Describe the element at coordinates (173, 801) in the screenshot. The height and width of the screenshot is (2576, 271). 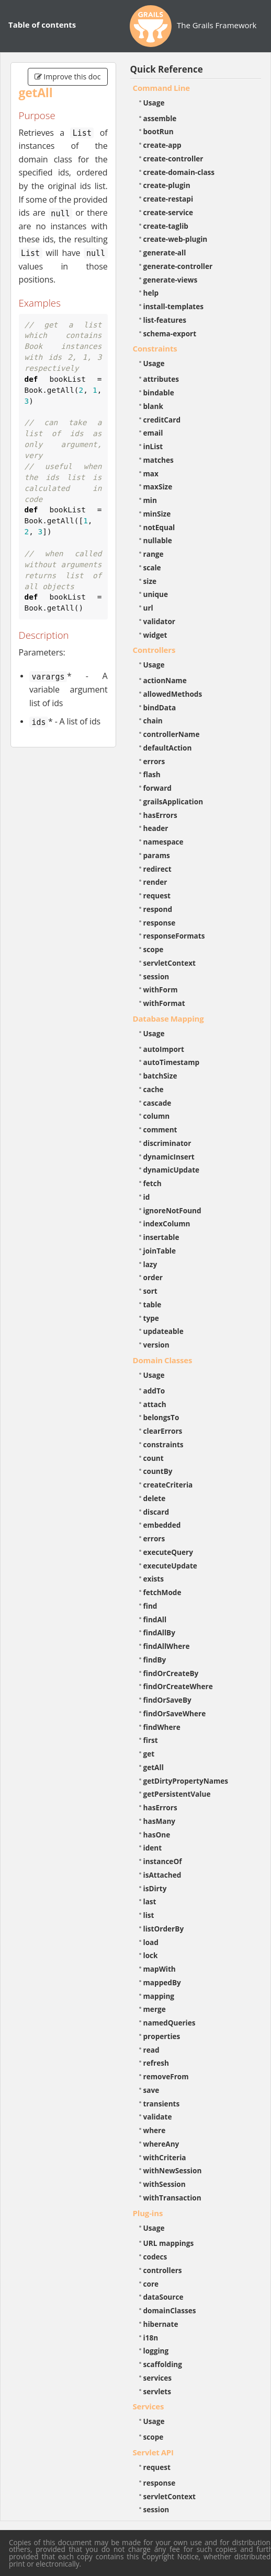
I see `grailsApplication` at that location.